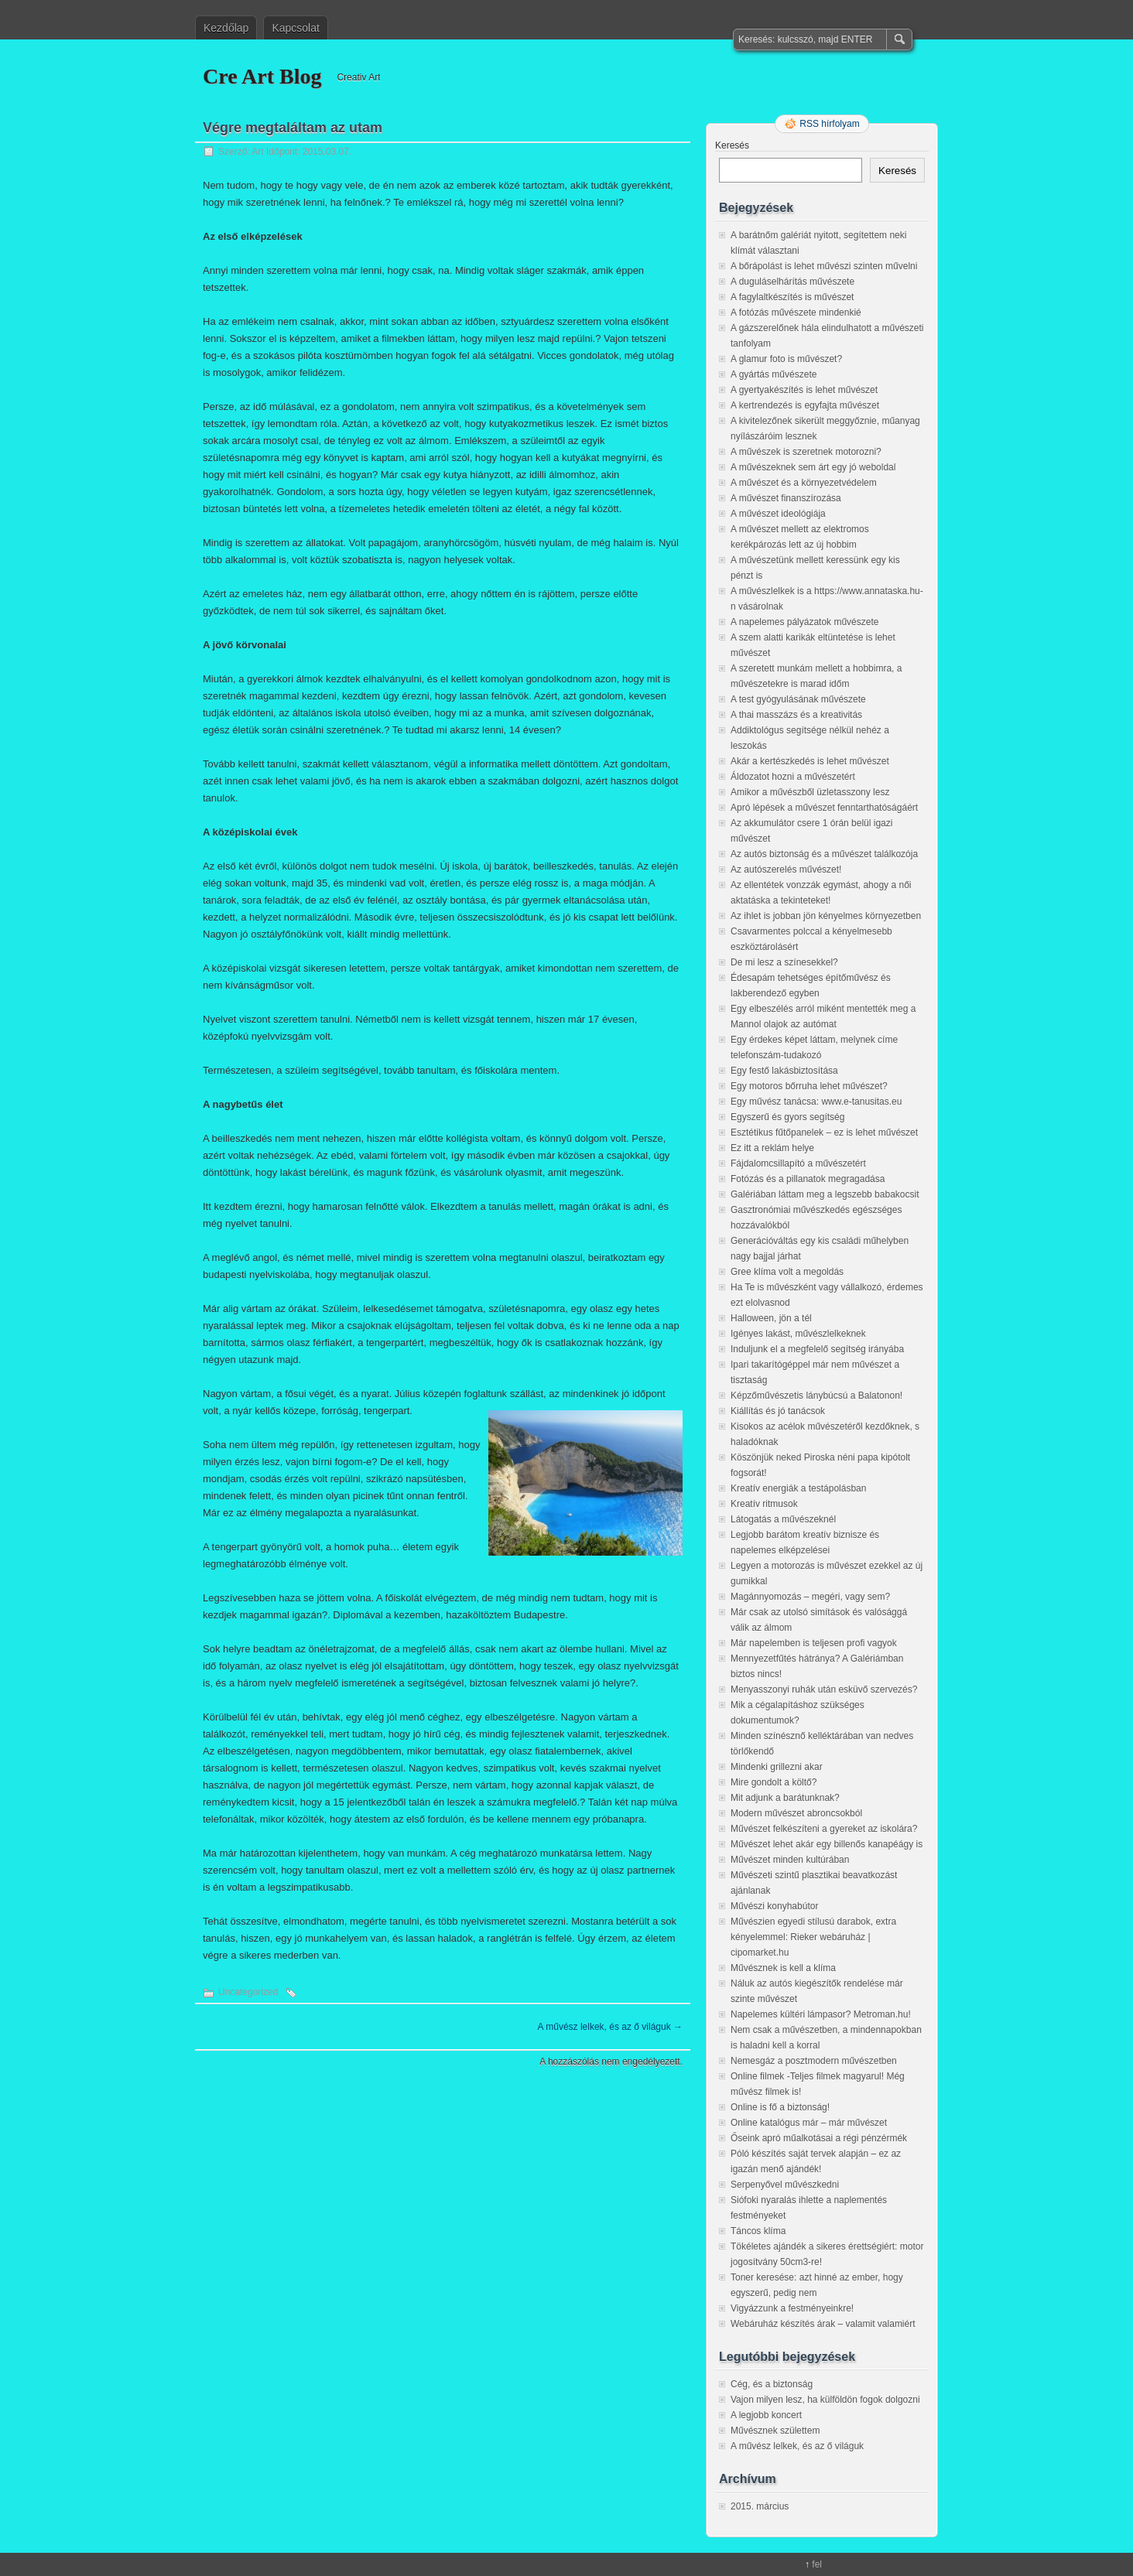 The width and height of the screenshot is (1133, 2576). What do you see at coordinates (804, 389) in the screenshot?
I see `A gyertyakészítés is lehet művészet` at bounding box center [804, 389].